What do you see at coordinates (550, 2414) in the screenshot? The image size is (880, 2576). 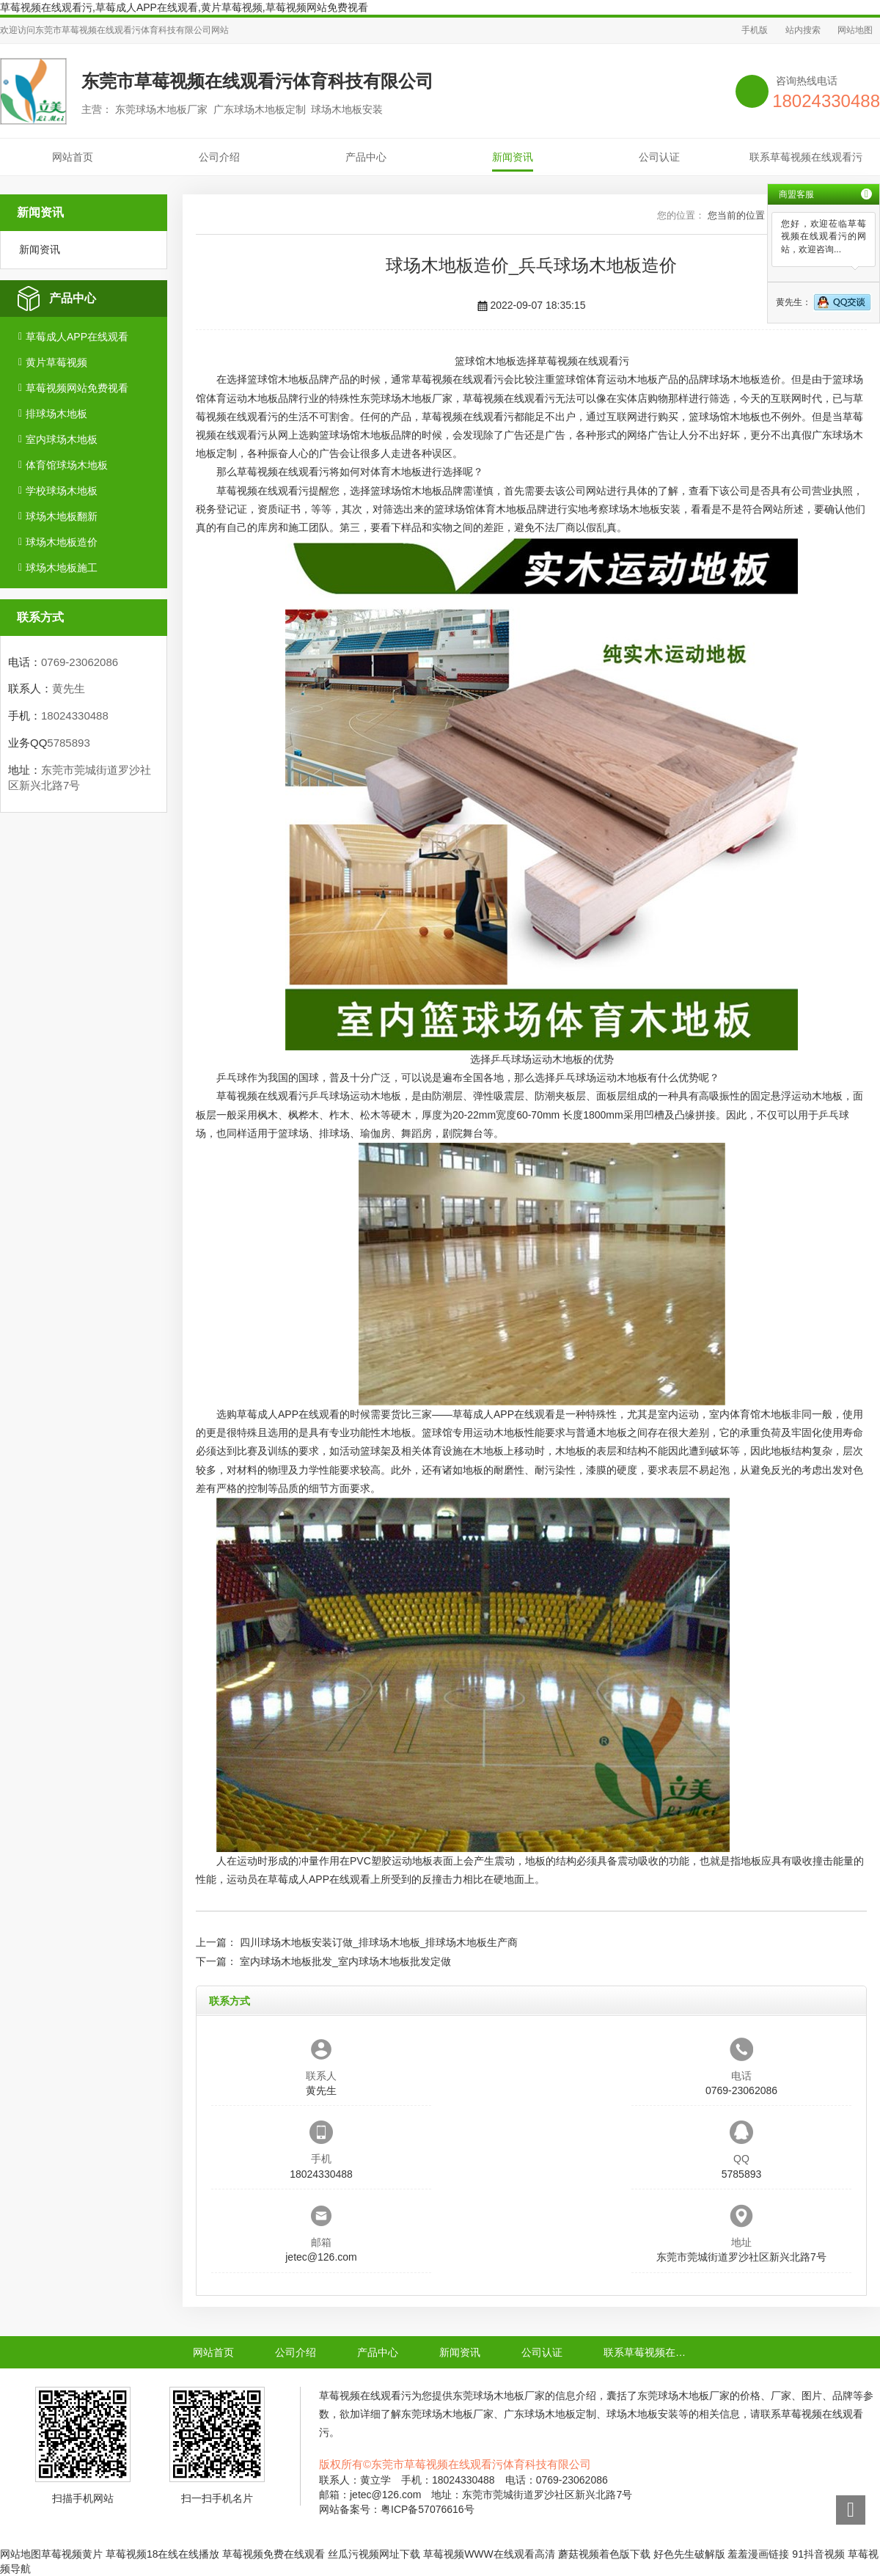 I see `广东球场木地板定制` at bounding box center [550, 2414].